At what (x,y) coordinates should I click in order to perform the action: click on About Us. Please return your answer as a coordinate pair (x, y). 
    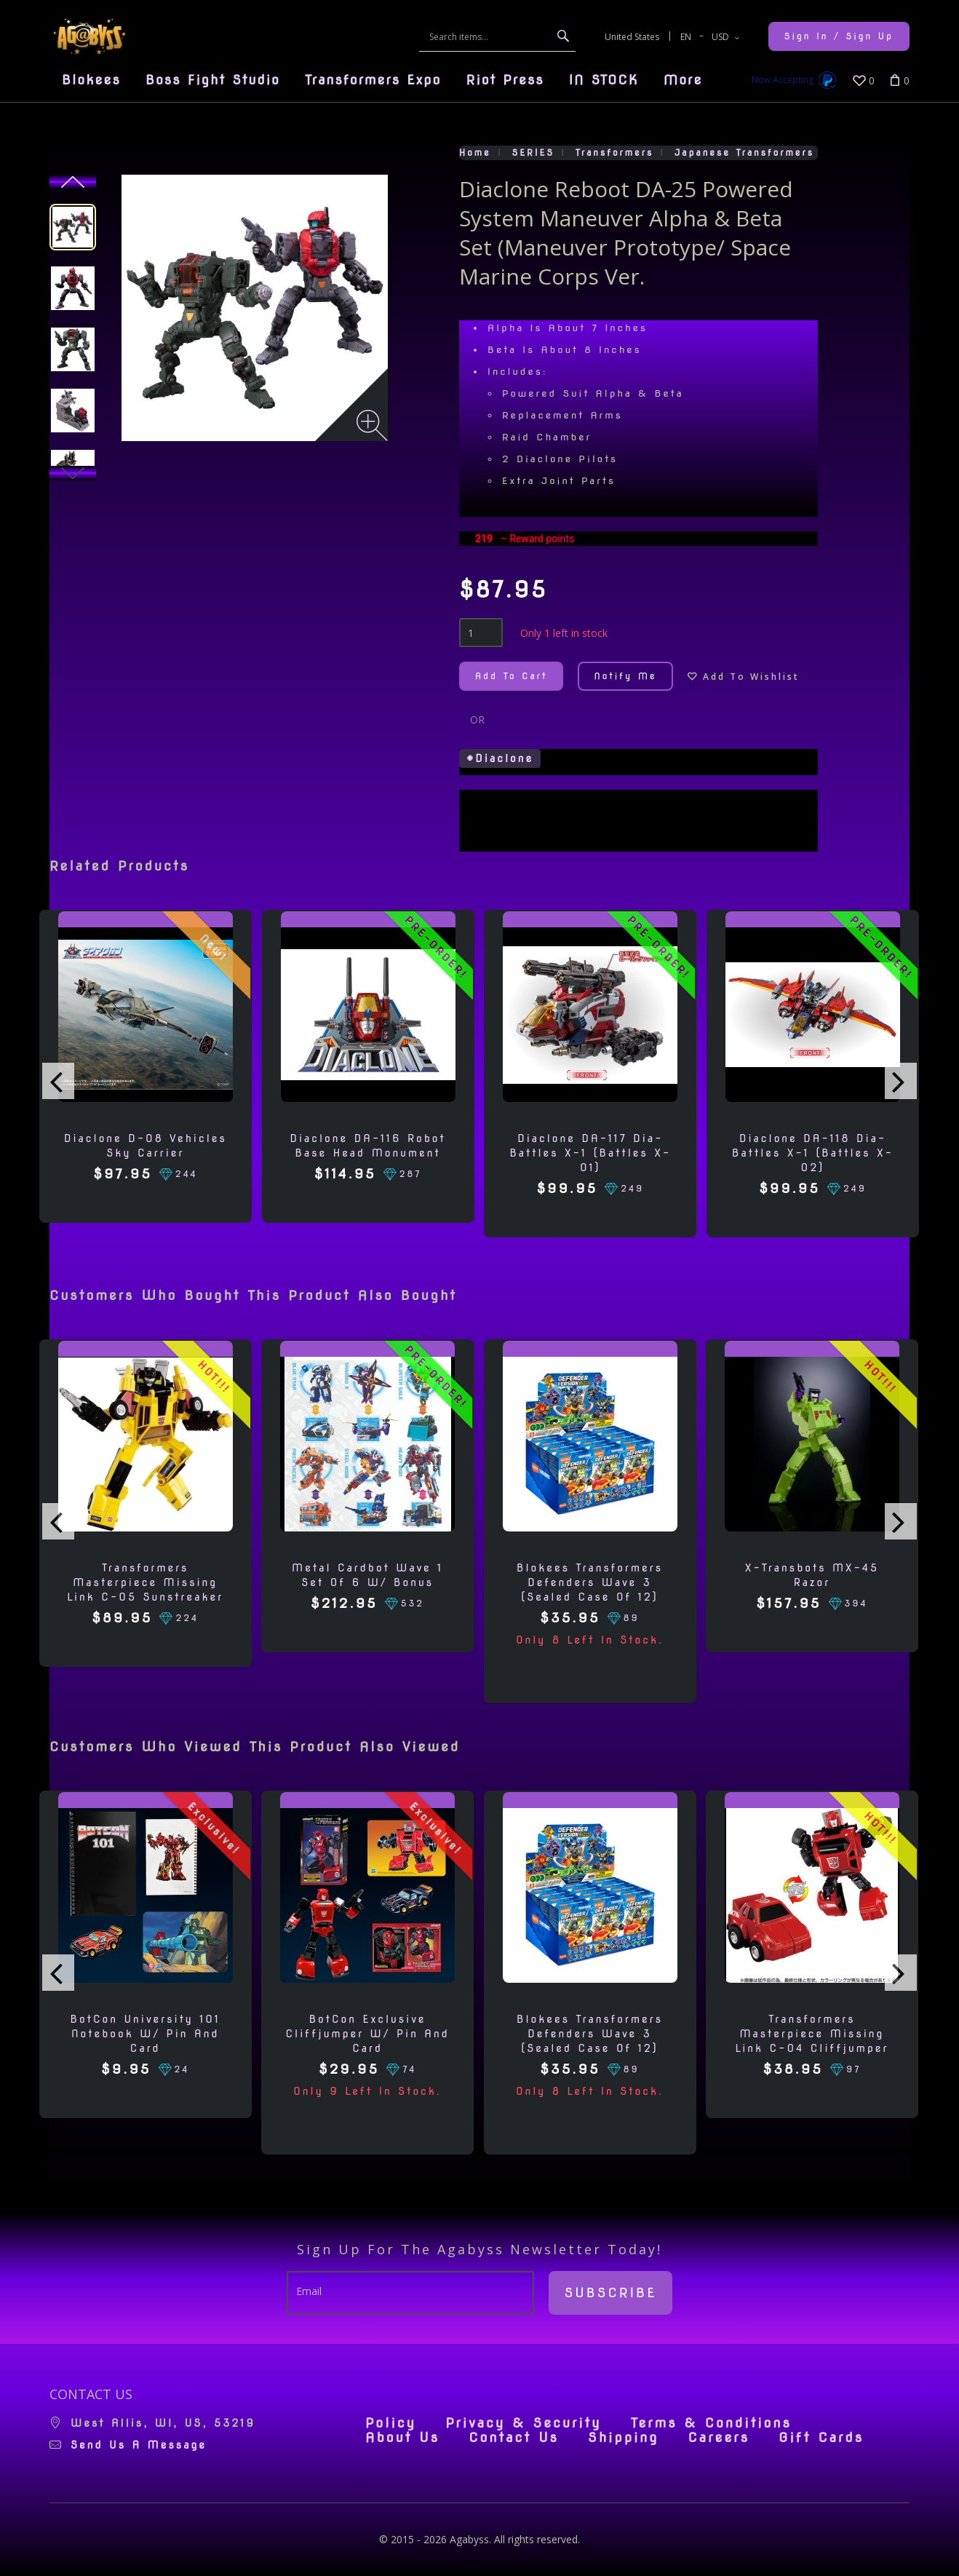
    Looking at the image, I should click on (402, 2437).